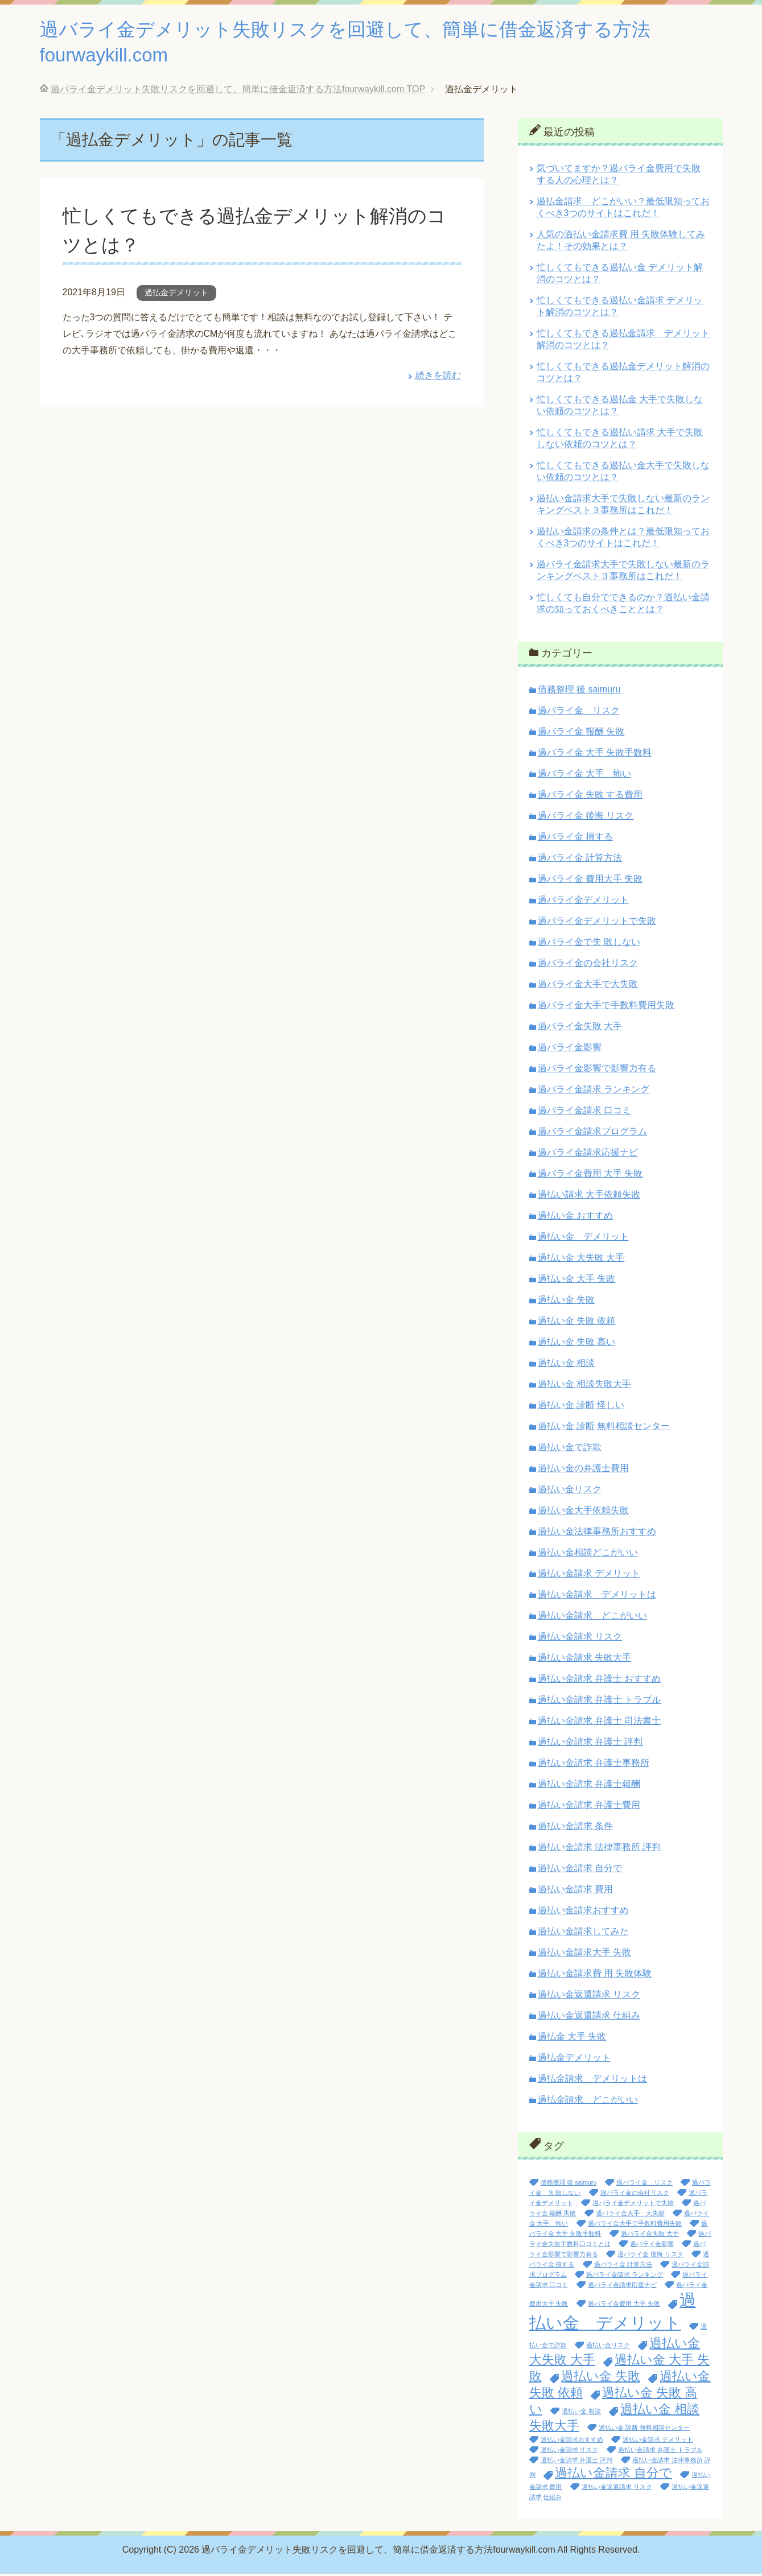  What do you see at coordinates (590, 881) in the screenshot?
I see `過バライ金 費用大手 失敗` at bounding box center [590, 881].